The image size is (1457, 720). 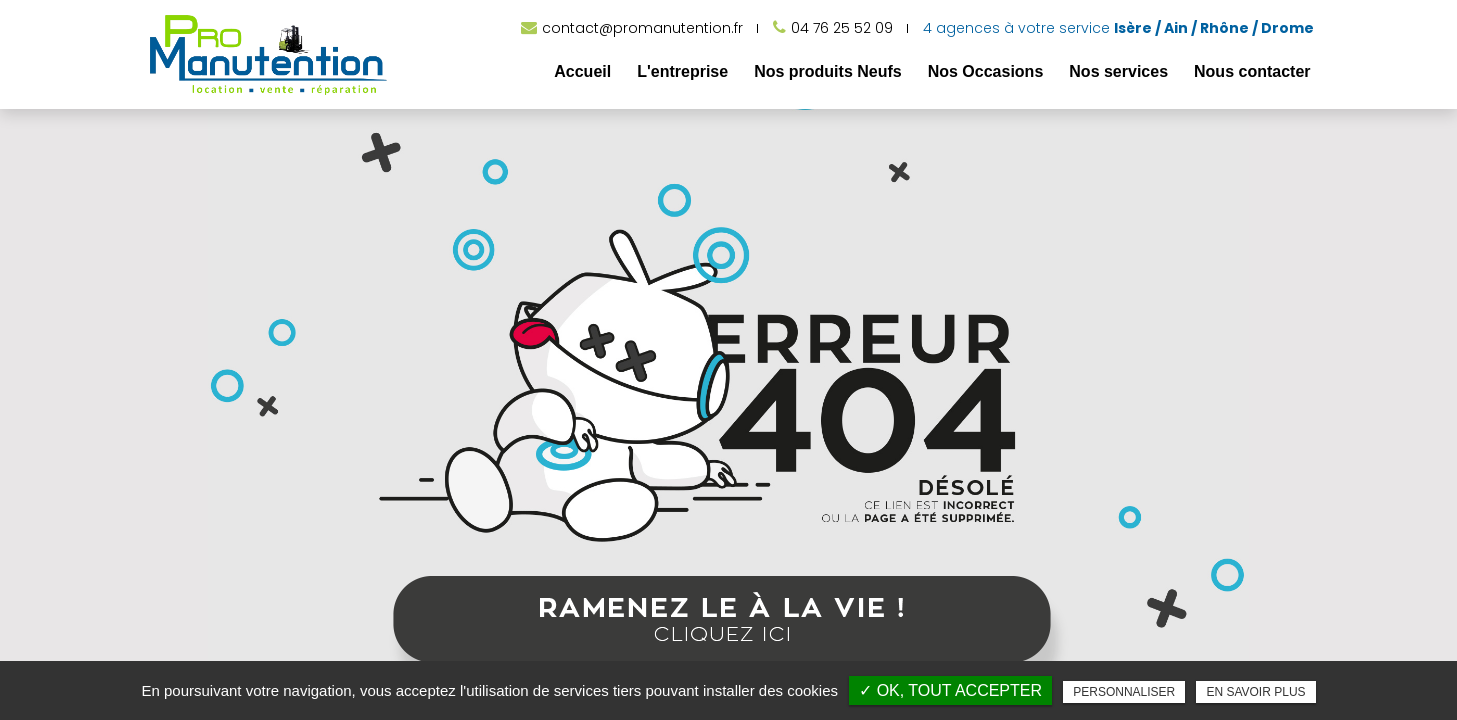 I want to click on Nos services, so click(x=1118, y=71).